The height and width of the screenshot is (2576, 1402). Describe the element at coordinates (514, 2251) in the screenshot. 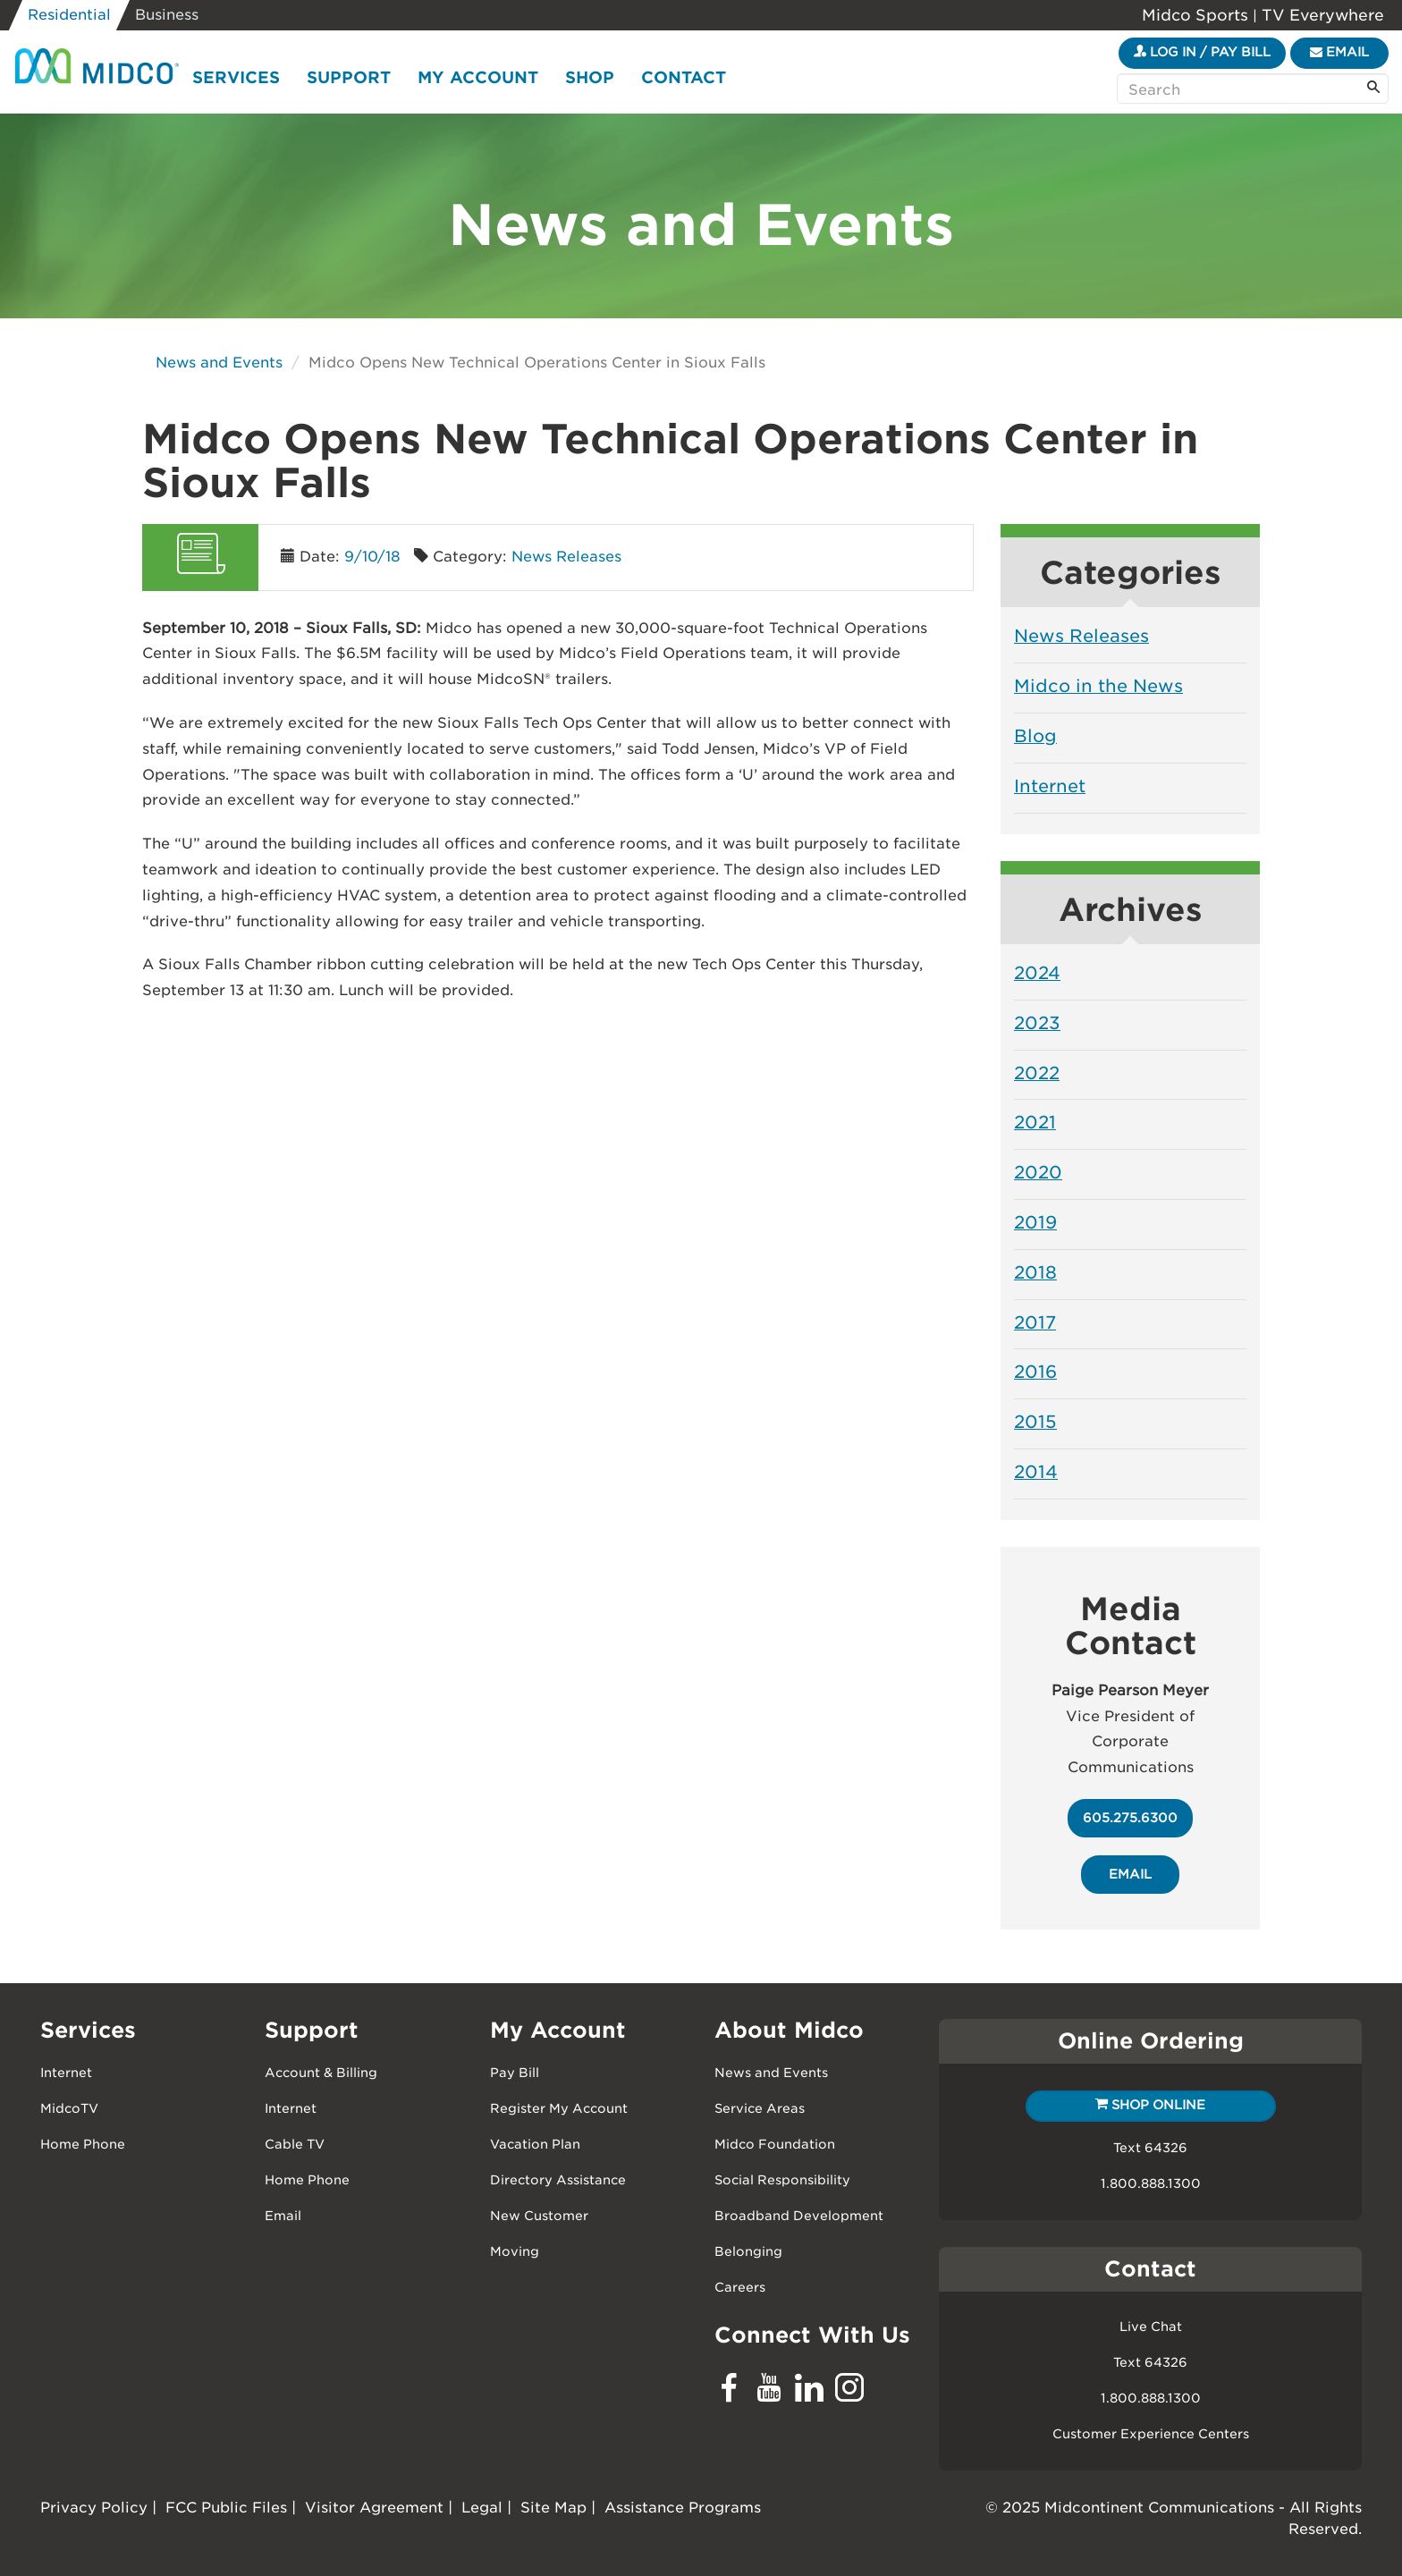

I see `Moving` at that location.